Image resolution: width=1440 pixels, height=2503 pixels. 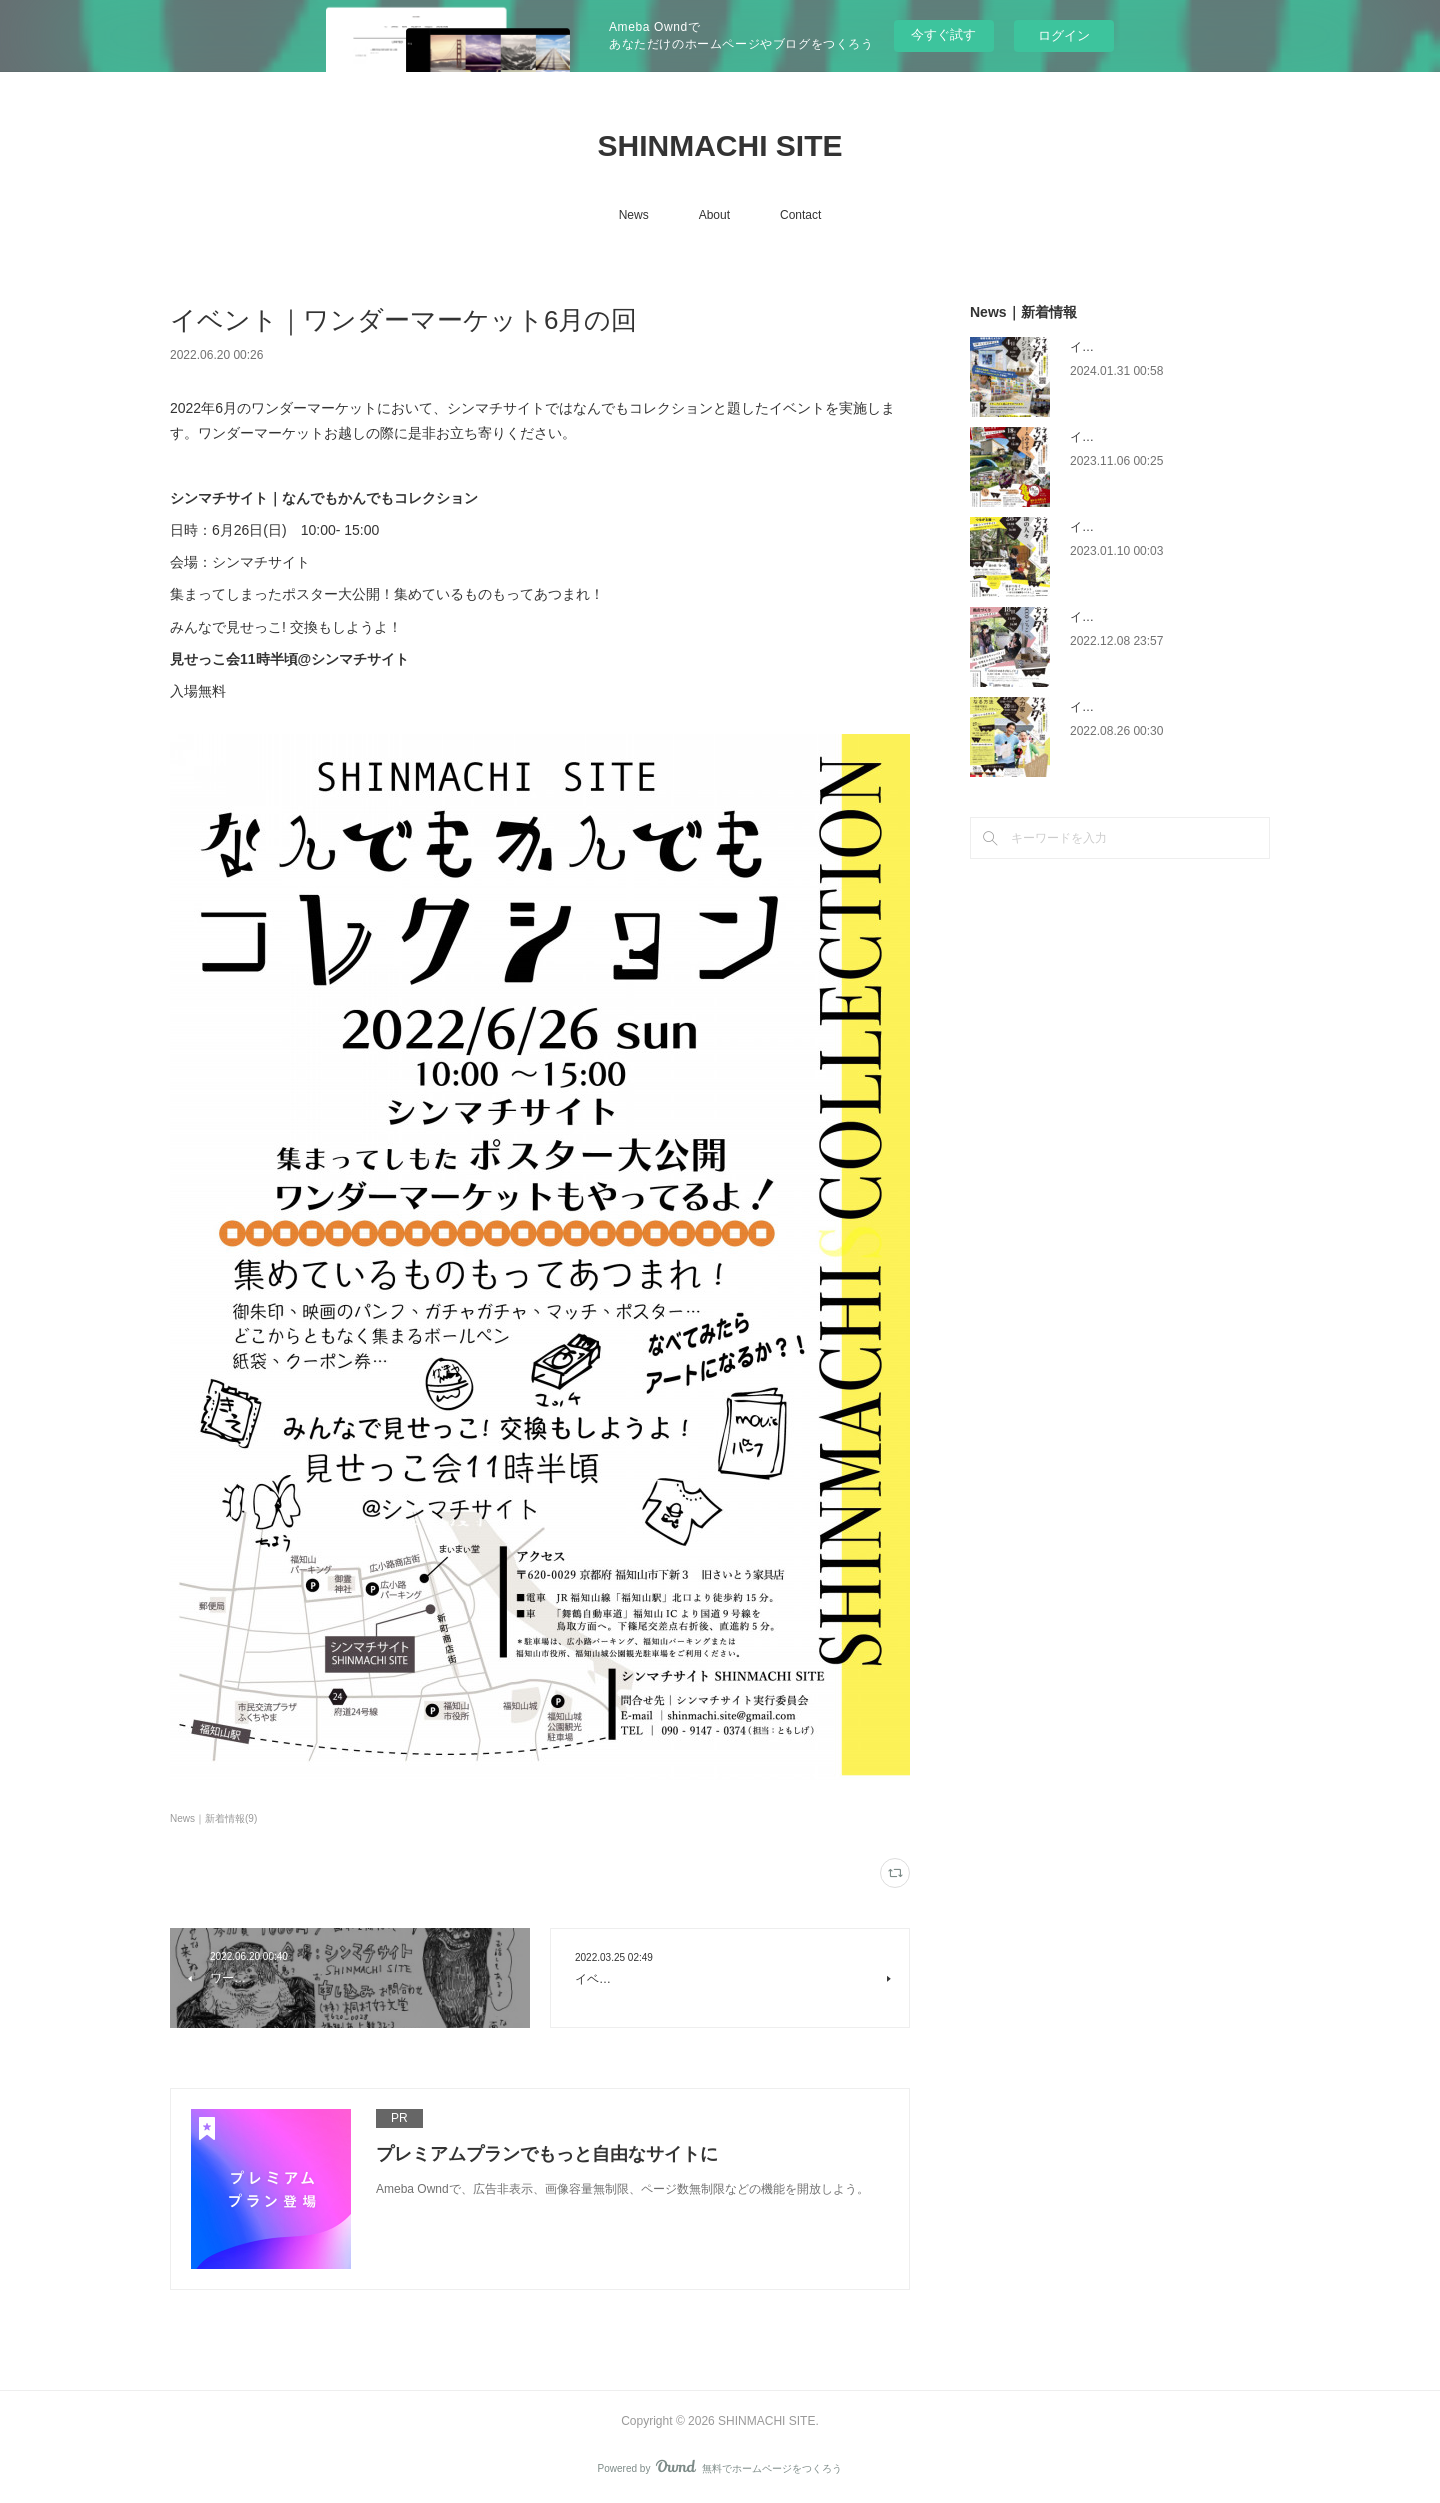 I want to click on News, so click(x=634, y=215).